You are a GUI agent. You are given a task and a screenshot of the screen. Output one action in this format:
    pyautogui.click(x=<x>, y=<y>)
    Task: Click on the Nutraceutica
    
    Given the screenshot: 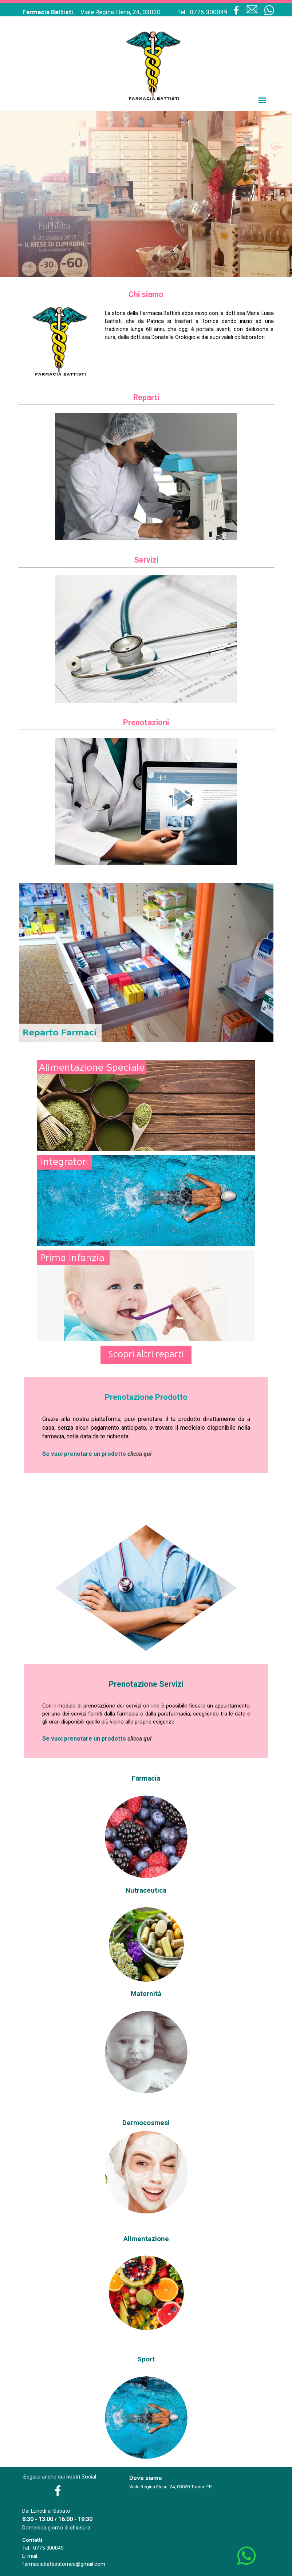 What is the action you would take?
    pyautogui.click(x=146, y=1890)
    